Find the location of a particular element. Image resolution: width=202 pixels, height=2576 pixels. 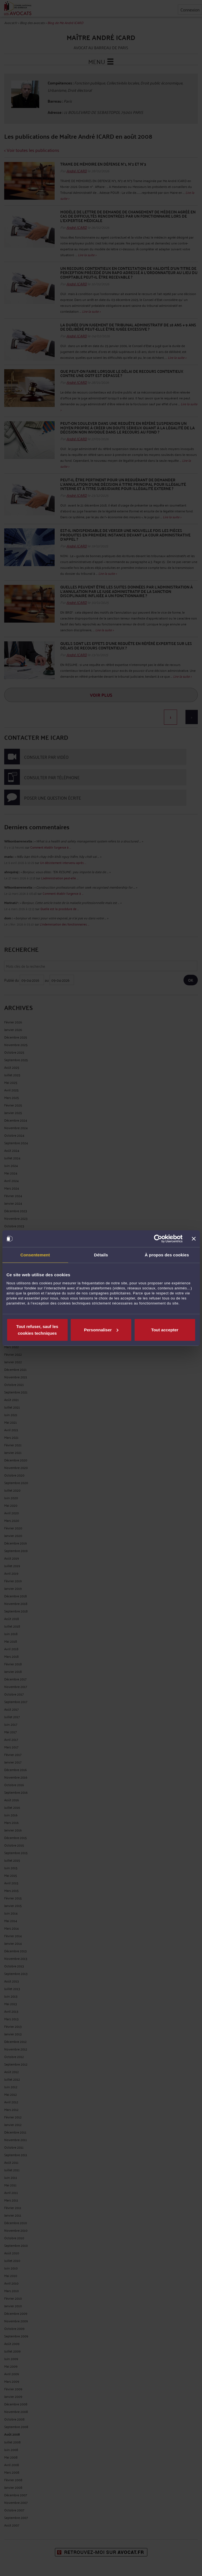

À propos des cookies [tab] is located at coordinates (167, 1254).